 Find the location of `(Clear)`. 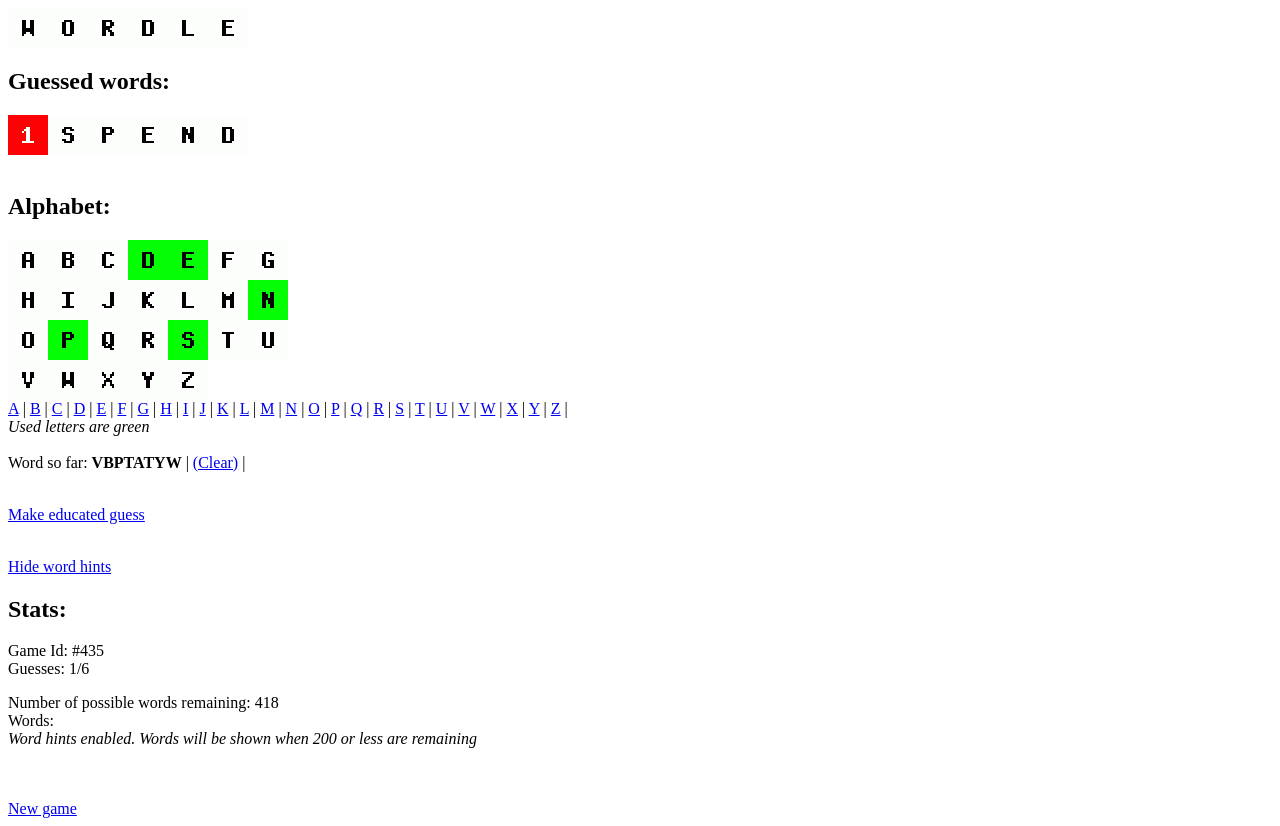

(Clear) is located at coordinates (215, 462).